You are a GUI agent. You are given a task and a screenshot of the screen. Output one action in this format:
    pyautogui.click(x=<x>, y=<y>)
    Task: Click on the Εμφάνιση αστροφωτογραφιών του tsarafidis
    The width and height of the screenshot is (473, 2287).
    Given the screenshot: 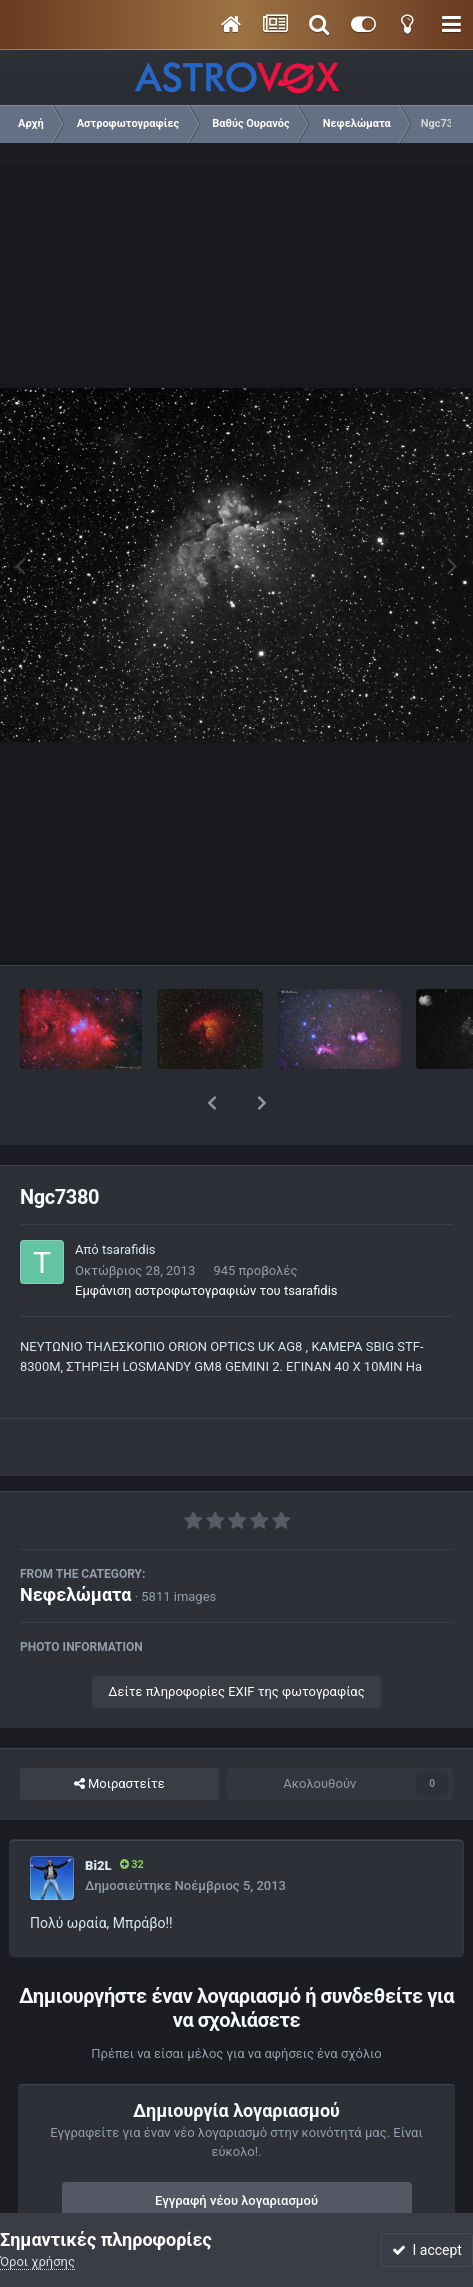 What is the action you would take?
    pyautogui.click(x=206, y=1238)
    